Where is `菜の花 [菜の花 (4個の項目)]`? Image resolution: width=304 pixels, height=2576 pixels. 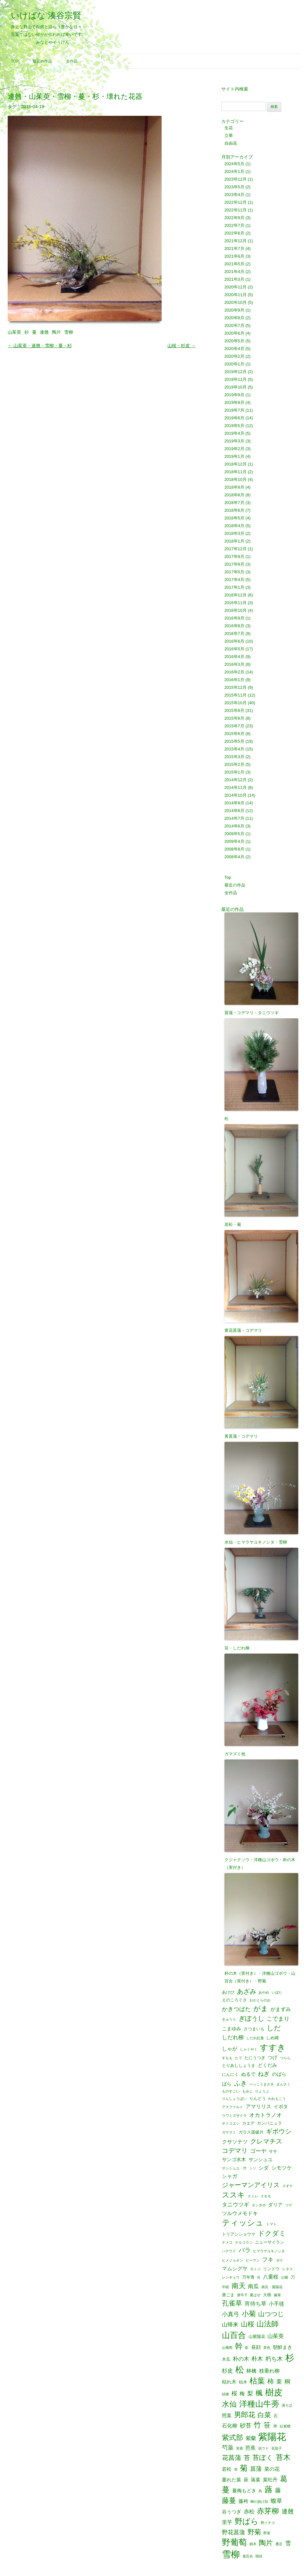
菜の花 [菜の花 (4個の項目)] is located at coordinates (272, 2468).